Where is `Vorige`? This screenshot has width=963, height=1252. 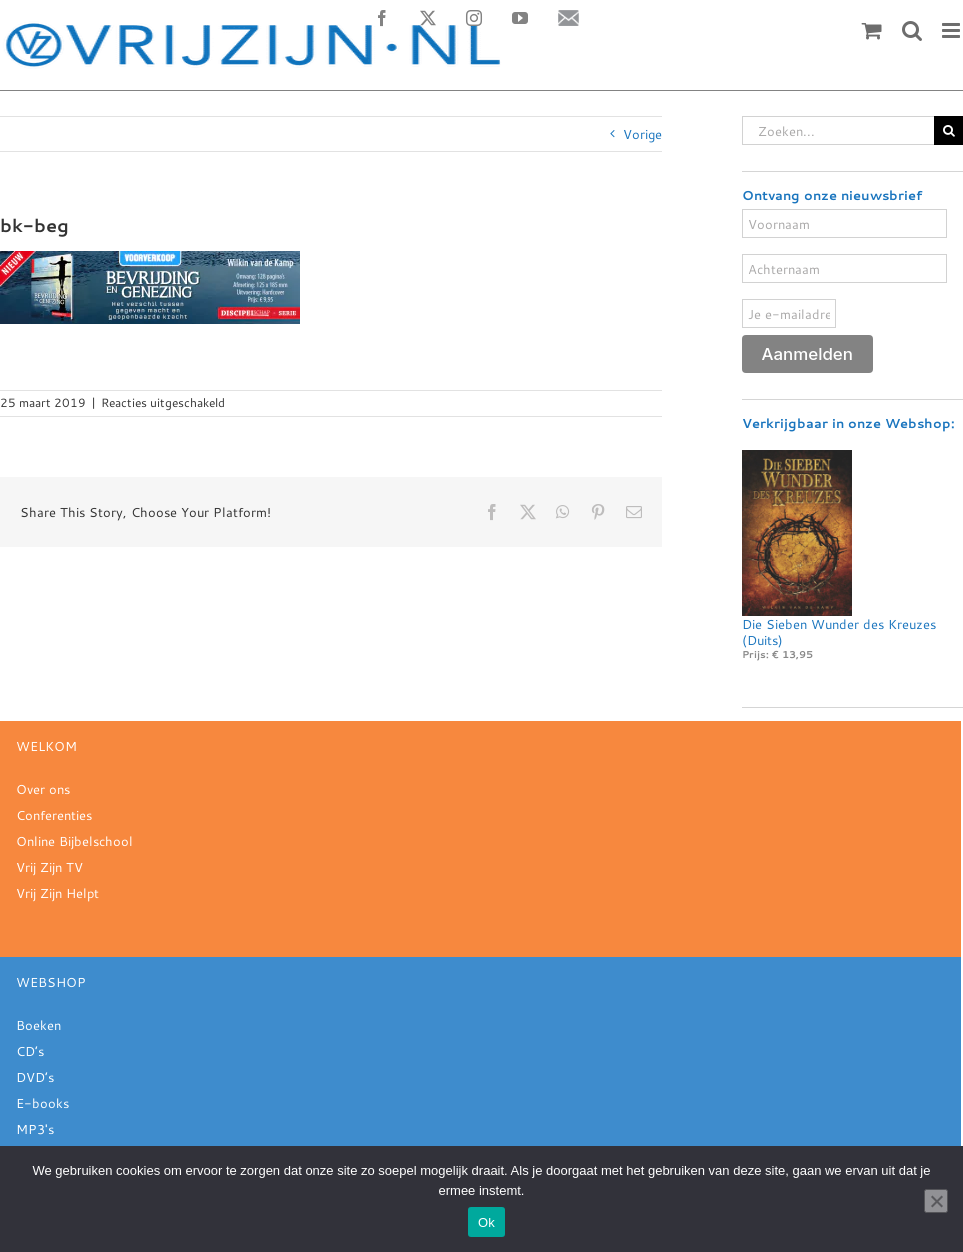
Vorige is located at coordinates (642, 134).